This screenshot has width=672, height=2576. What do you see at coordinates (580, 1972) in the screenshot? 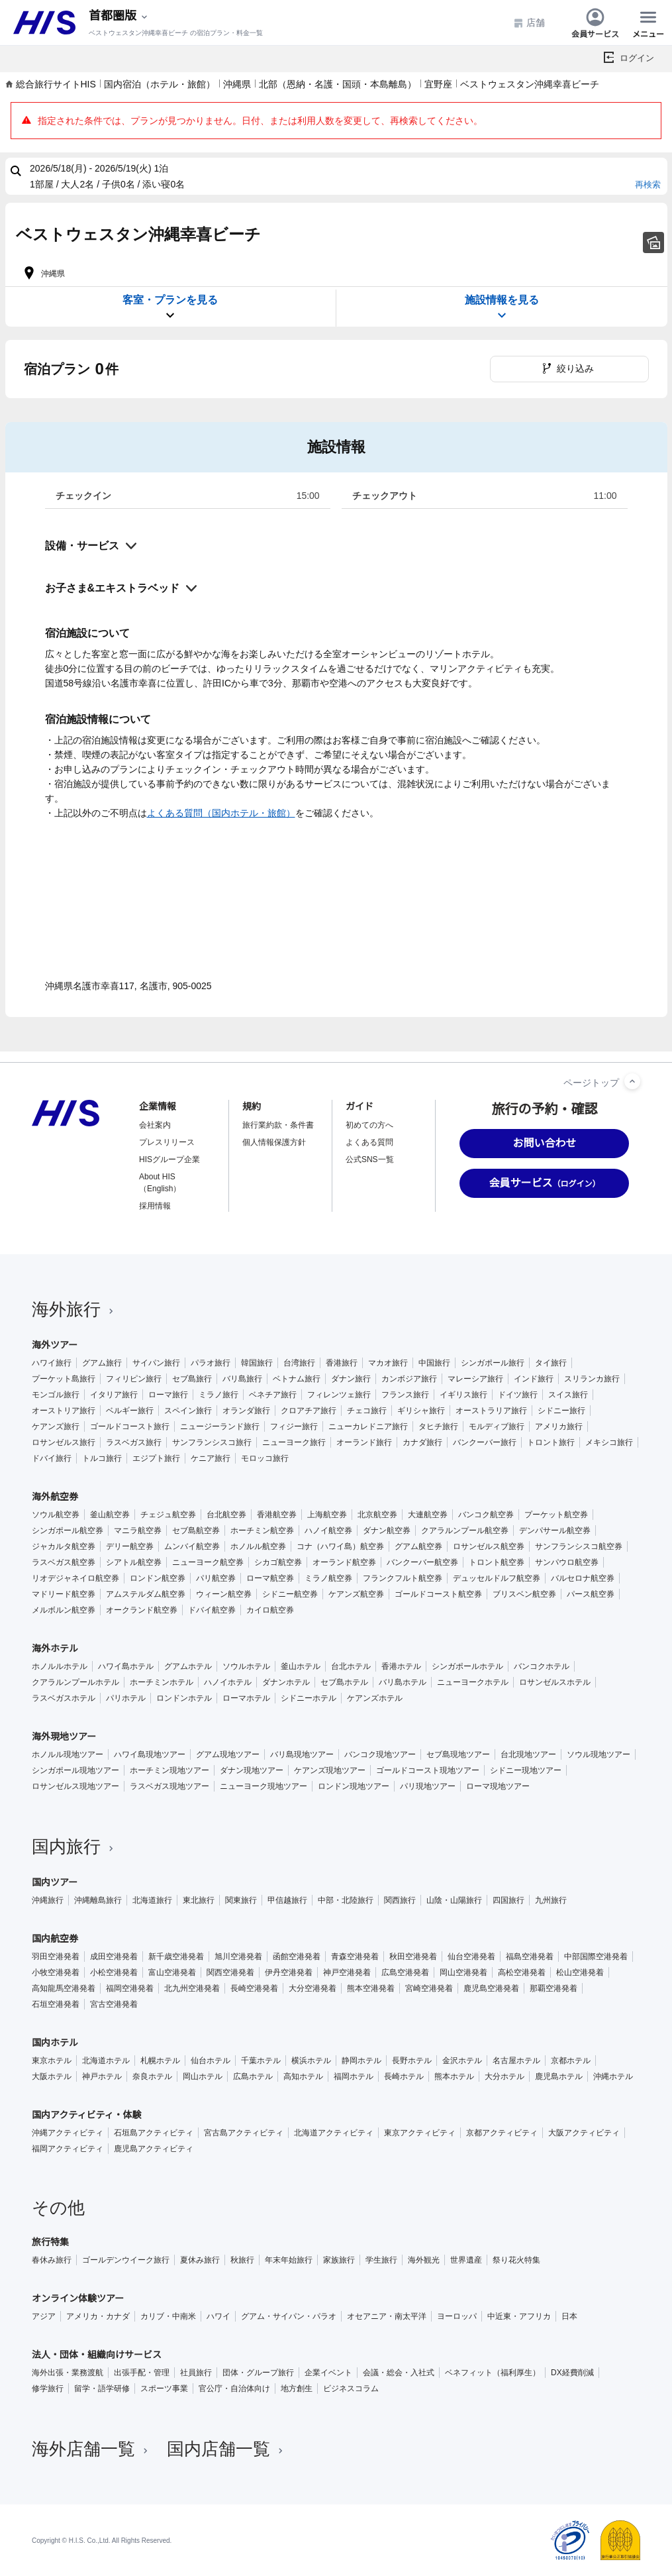
I see `松山空港発着` at bounding box center [580, 1972].